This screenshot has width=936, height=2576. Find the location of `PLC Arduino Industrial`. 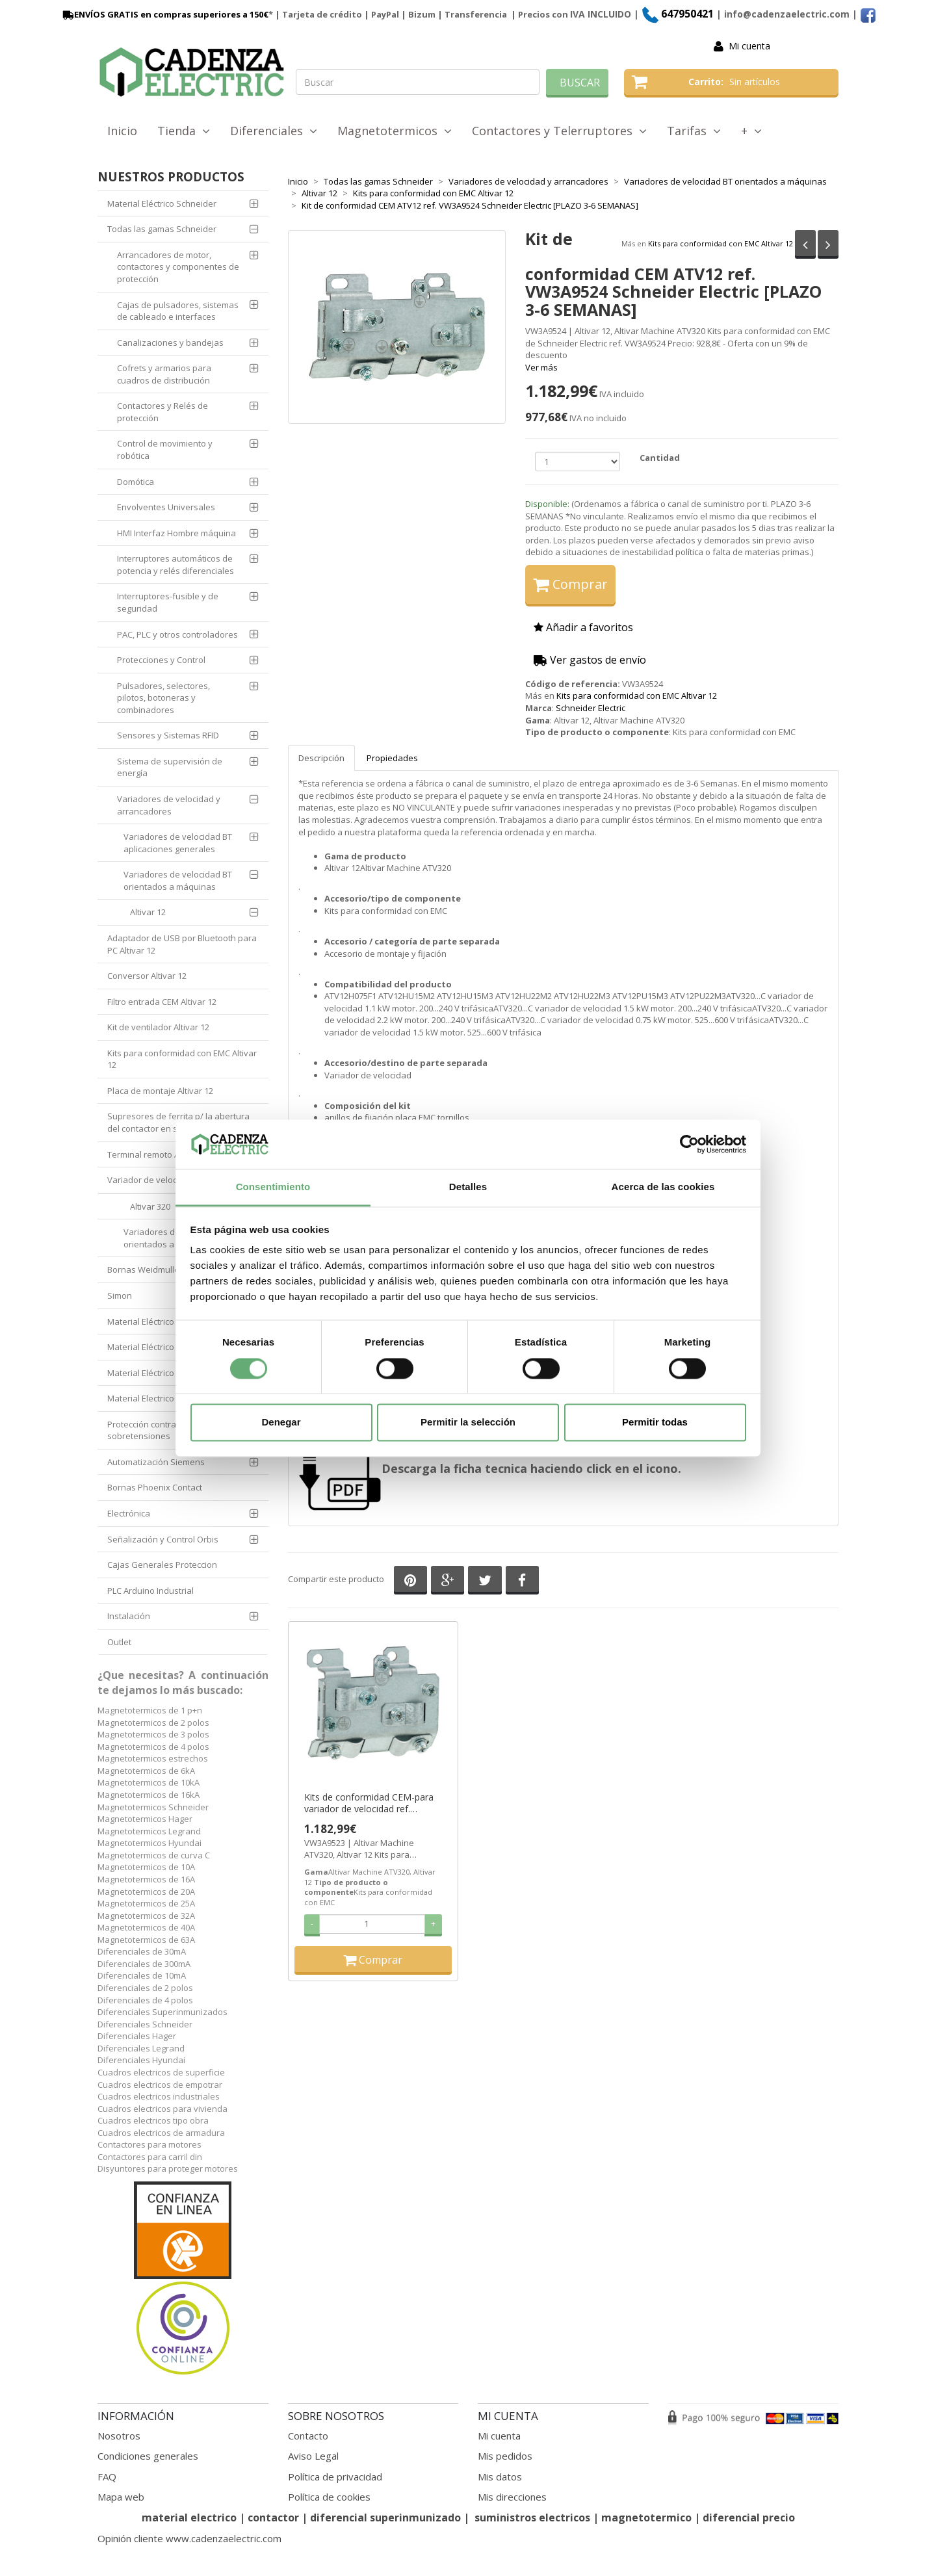

PLC Arduino Industrial is located at coordinates (150, 1590).